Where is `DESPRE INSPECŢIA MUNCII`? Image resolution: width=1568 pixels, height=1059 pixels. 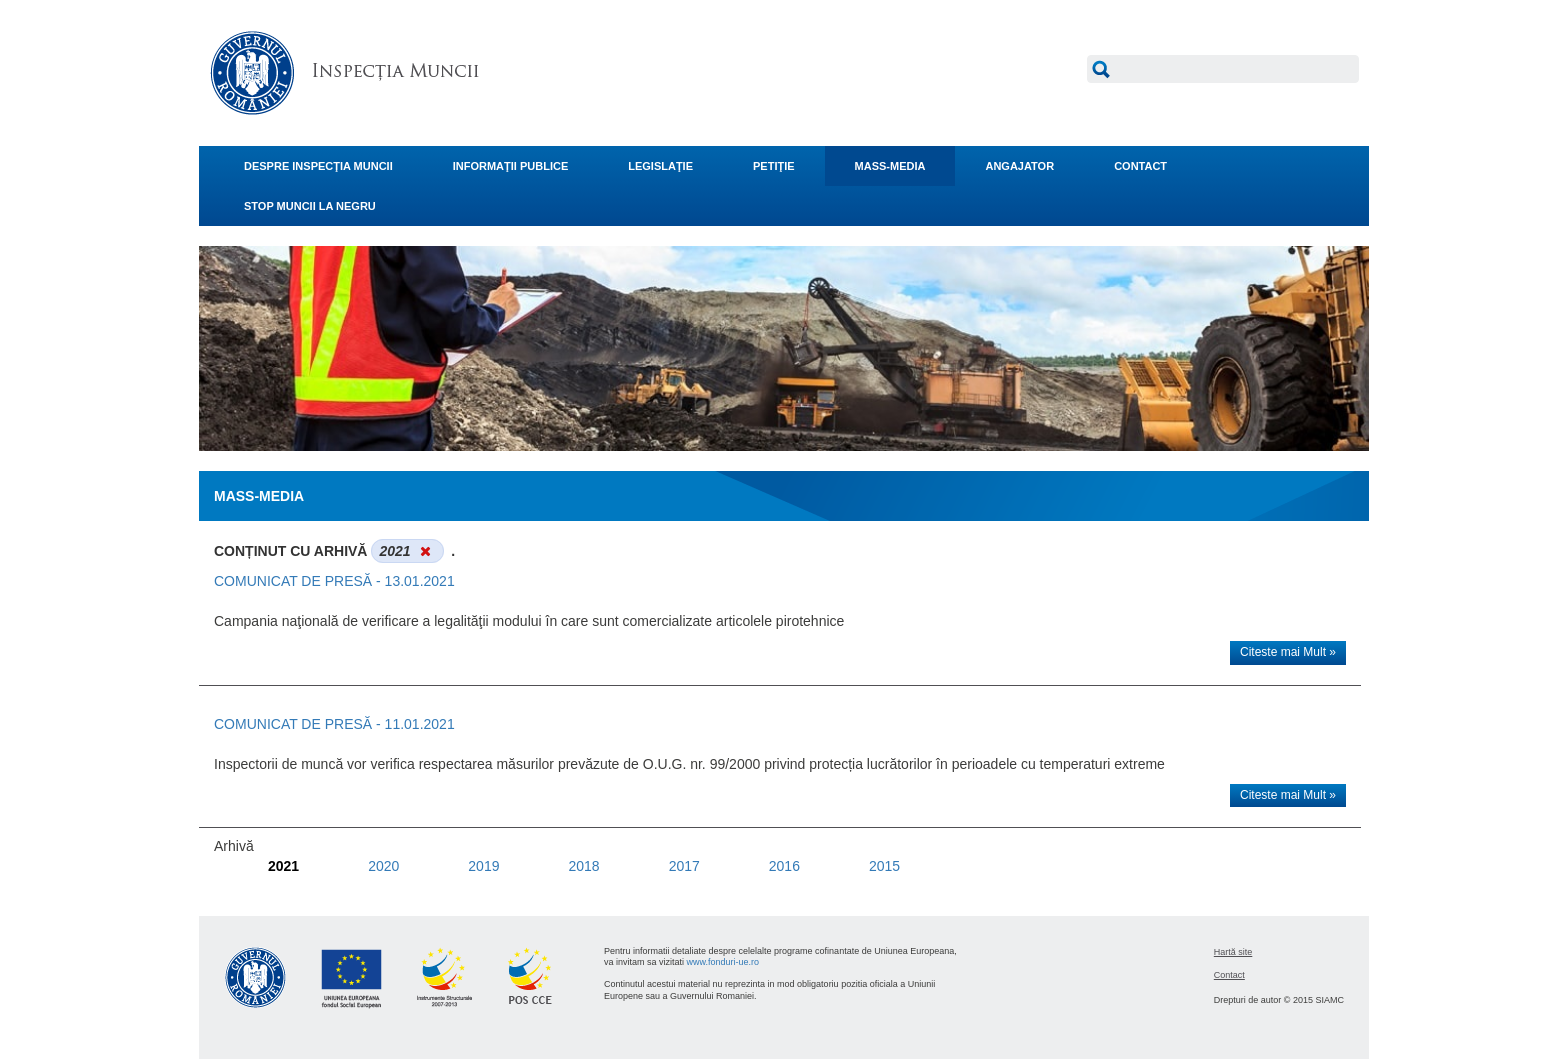
DESPRE INSPECŢIA MUNCII is located at coordinates (318, 166).